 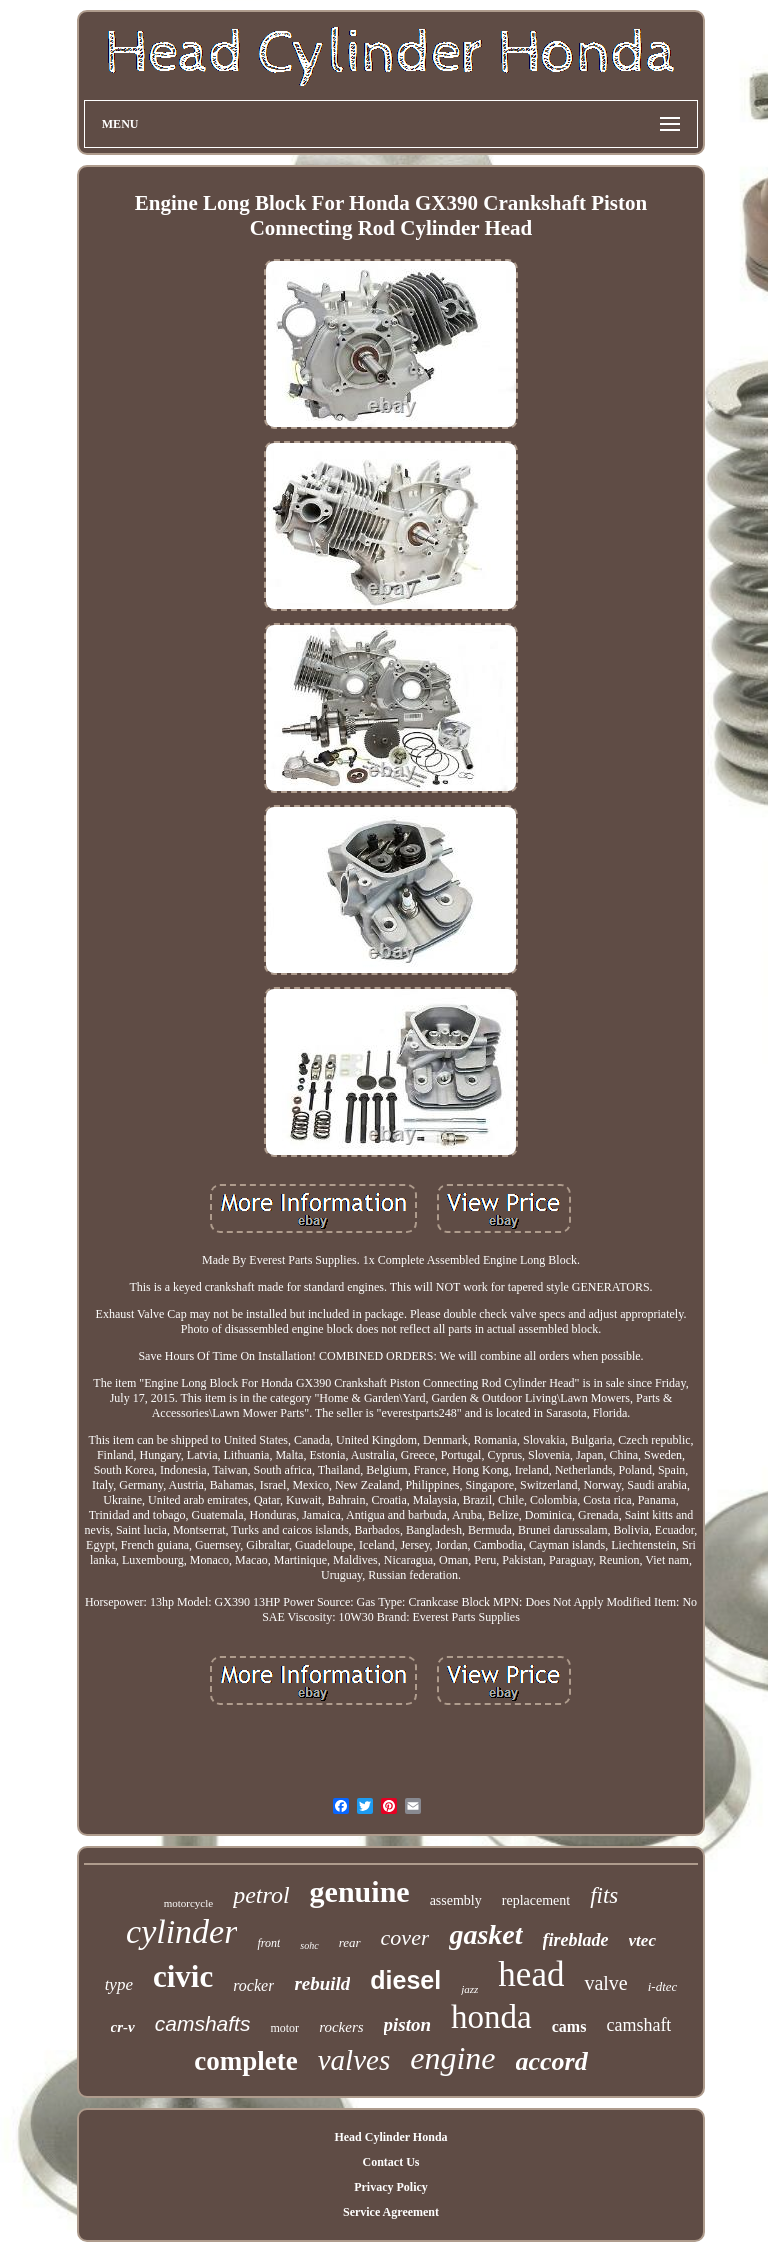 What do you see at coordinates (253, 1985) in the screenshot?
I see `rocker` at bounding box center [253, 1985].